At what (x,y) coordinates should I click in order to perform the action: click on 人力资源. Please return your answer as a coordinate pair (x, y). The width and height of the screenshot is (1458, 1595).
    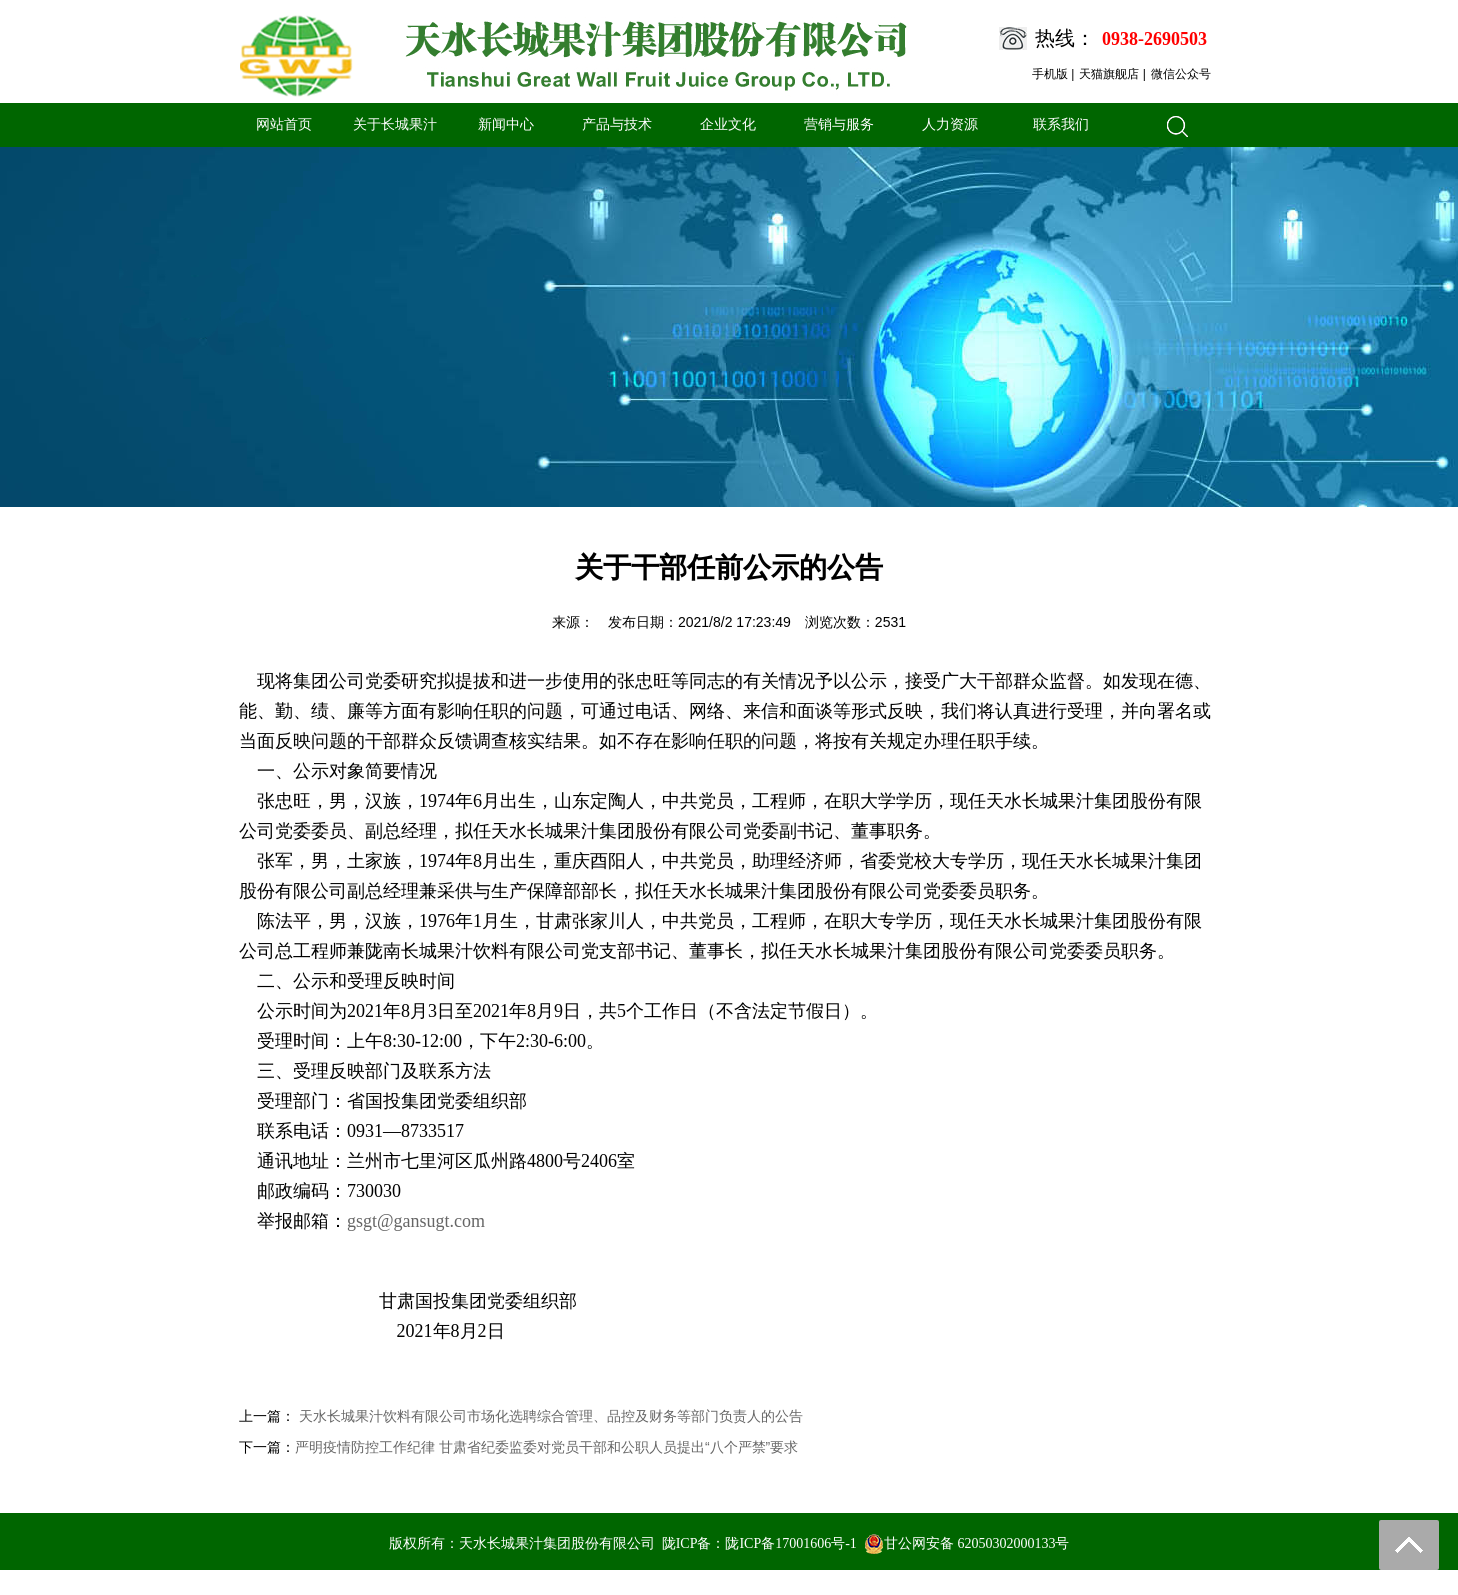
    Looking at the image, I should click on (950, 124).